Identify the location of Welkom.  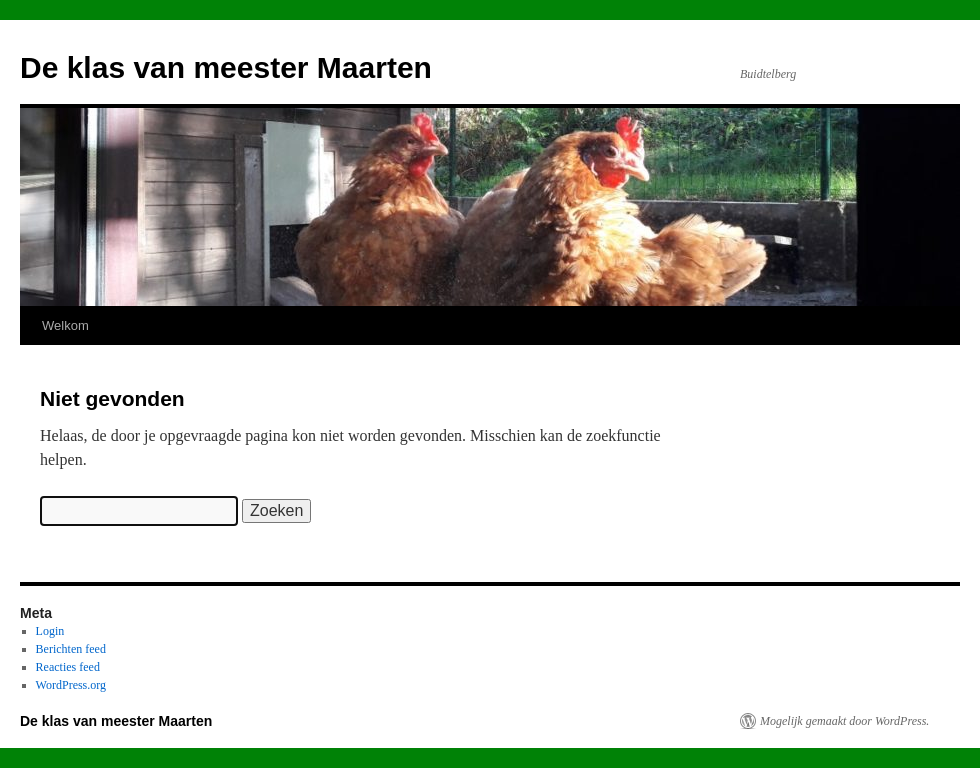
(65, 325).